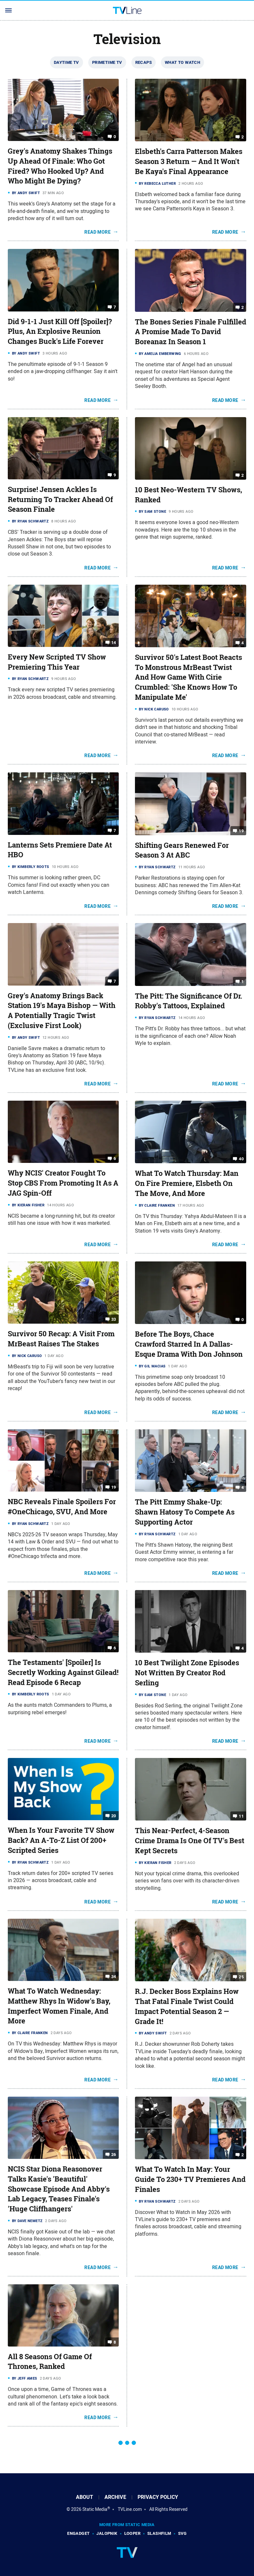 This screenshot has height=2576, width=254. I want to click on Before The Boys, Chace Crawford Starred In A Dallas-Esque Drama With Don Johnson, so click(189, 1344).